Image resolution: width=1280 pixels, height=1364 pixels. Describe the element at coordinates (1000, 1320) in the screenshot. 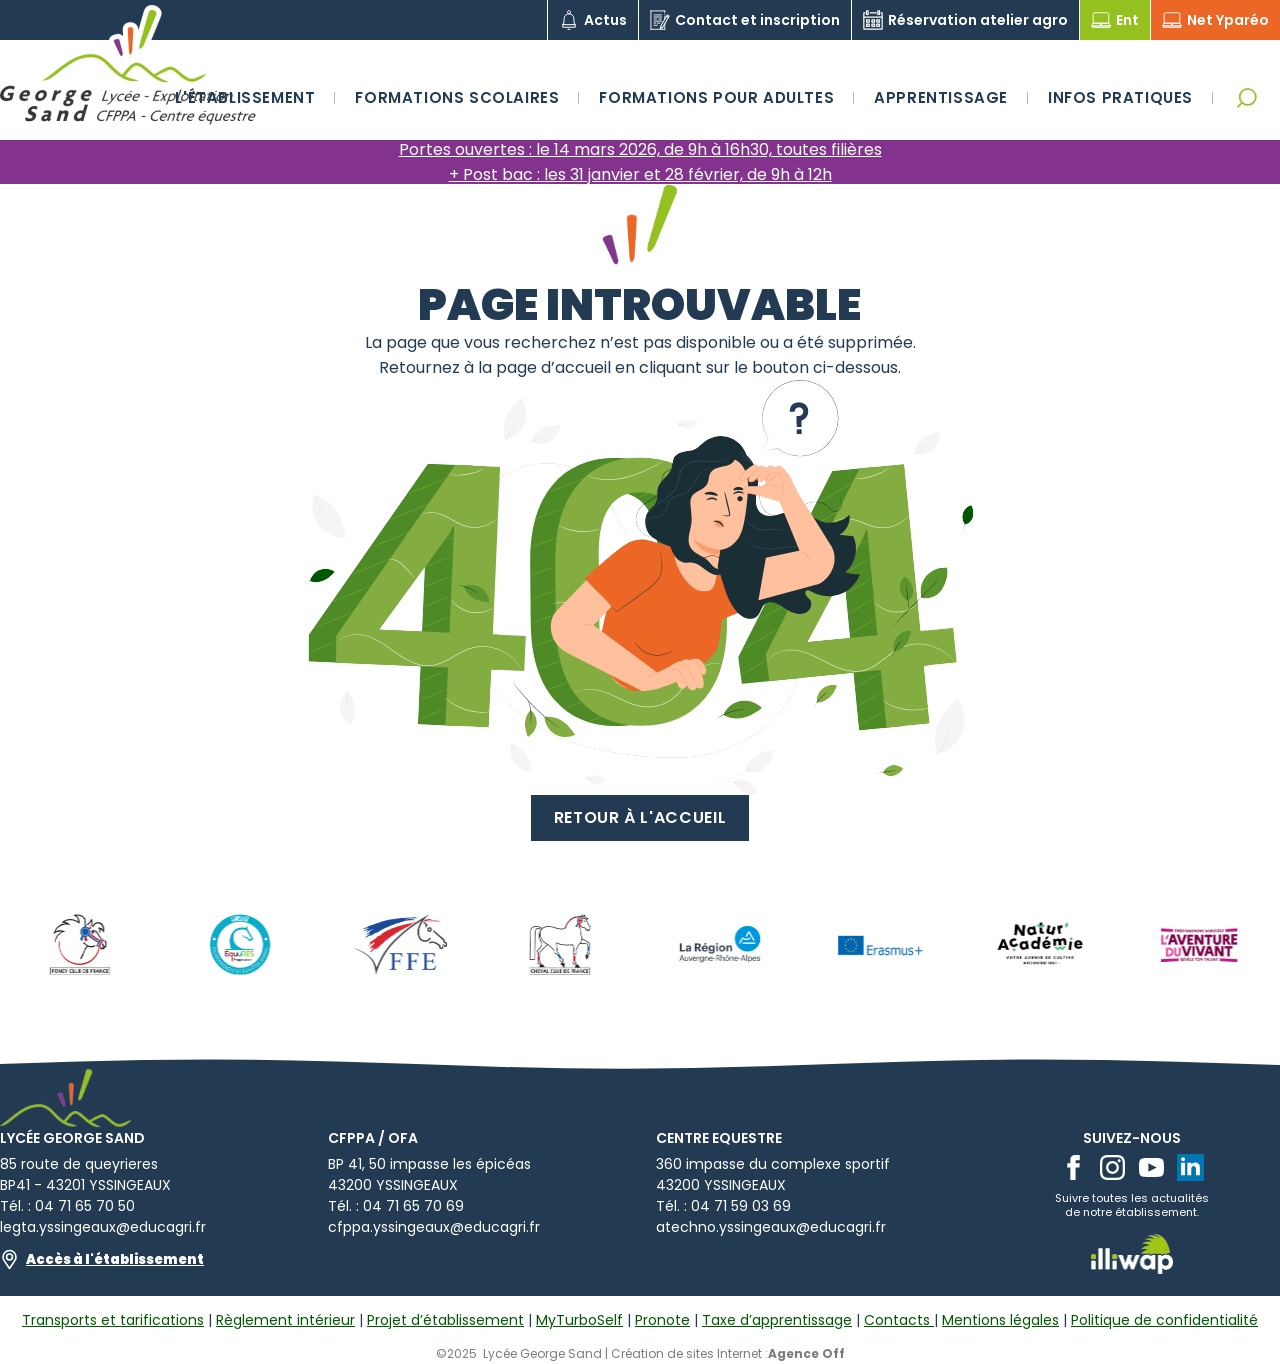

I see `Mentions légales` at that location.